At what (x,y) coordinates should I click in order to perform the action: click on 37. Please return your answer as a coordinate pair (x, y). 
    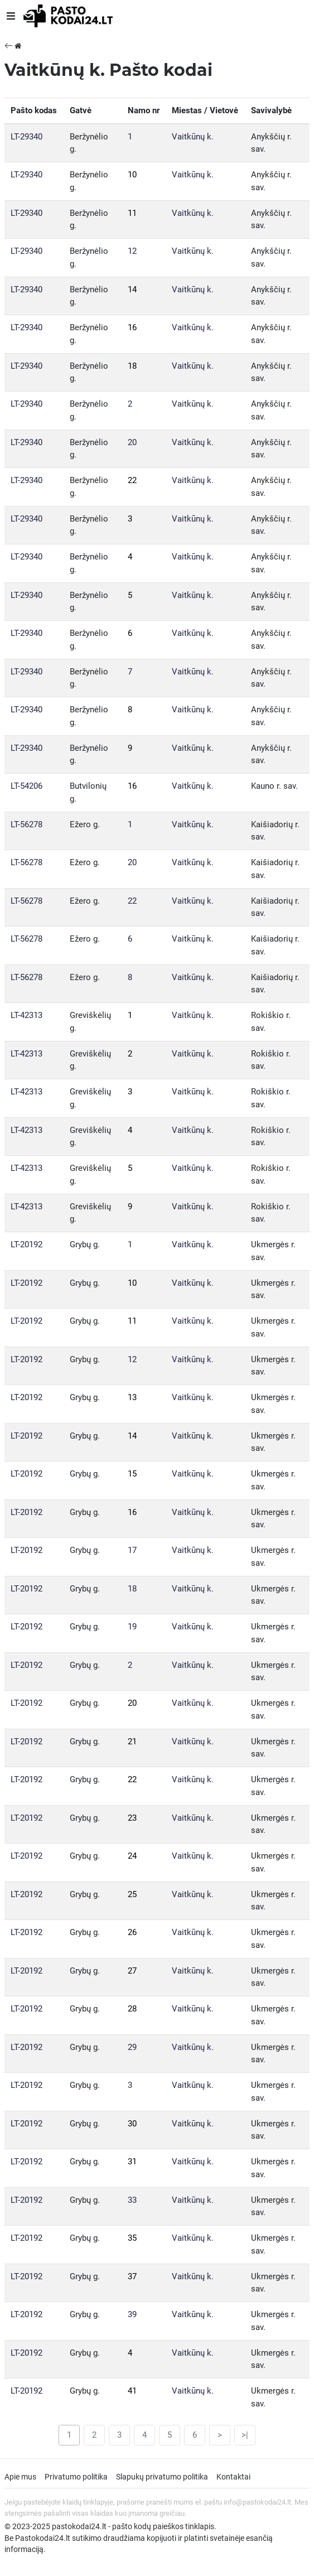
    Looking at the image, I should click on (132, 2276).